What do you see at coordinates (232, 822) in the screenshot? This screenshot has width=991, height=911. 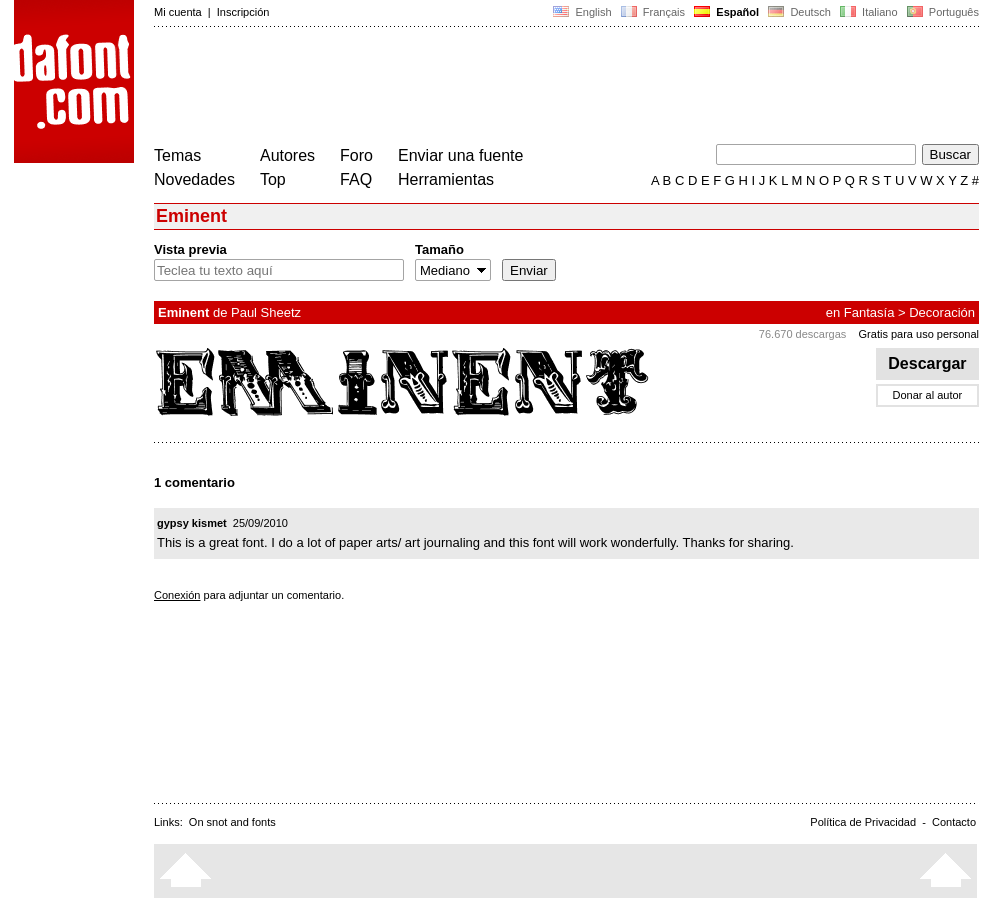 I see `On snot and fonts` at bounding box center [232, 822].